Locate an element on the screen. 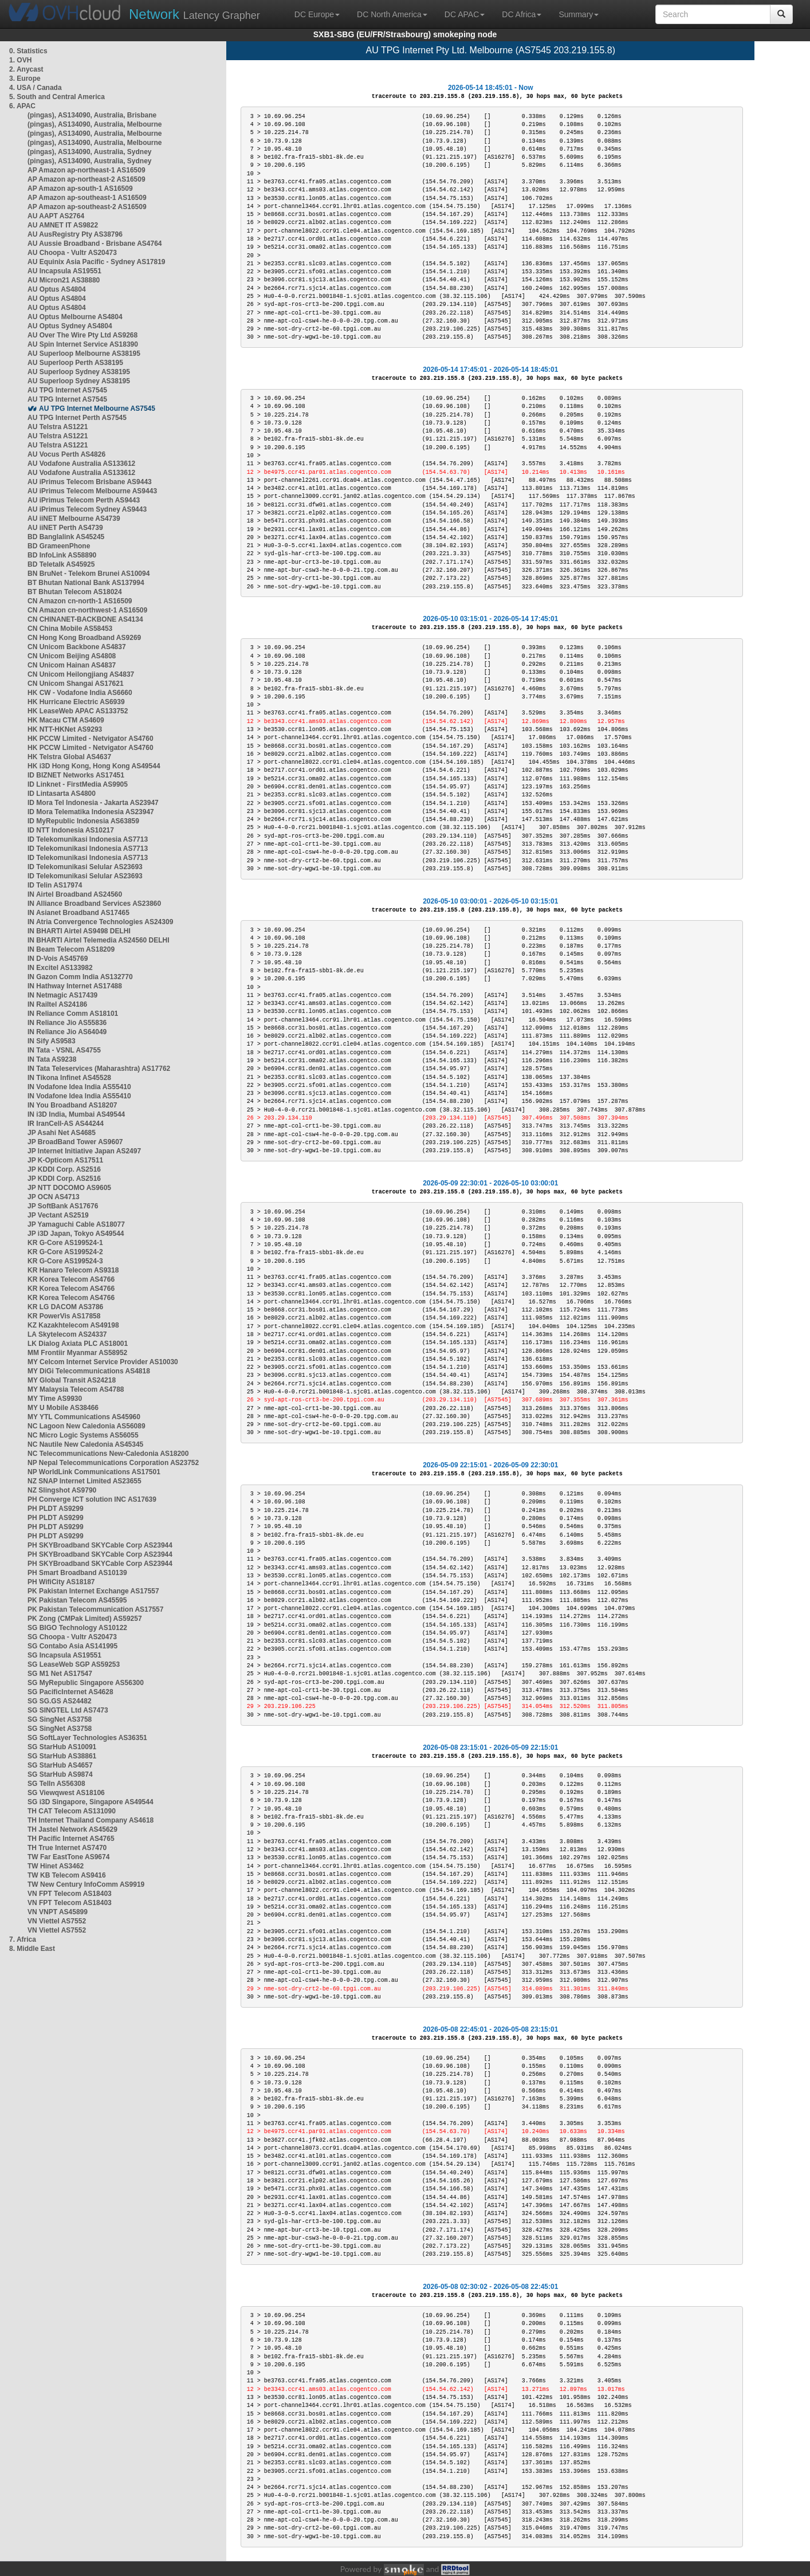 The width and height of the screenshot is (810, 2576). DC APAC is located at coordinates (465, 14).